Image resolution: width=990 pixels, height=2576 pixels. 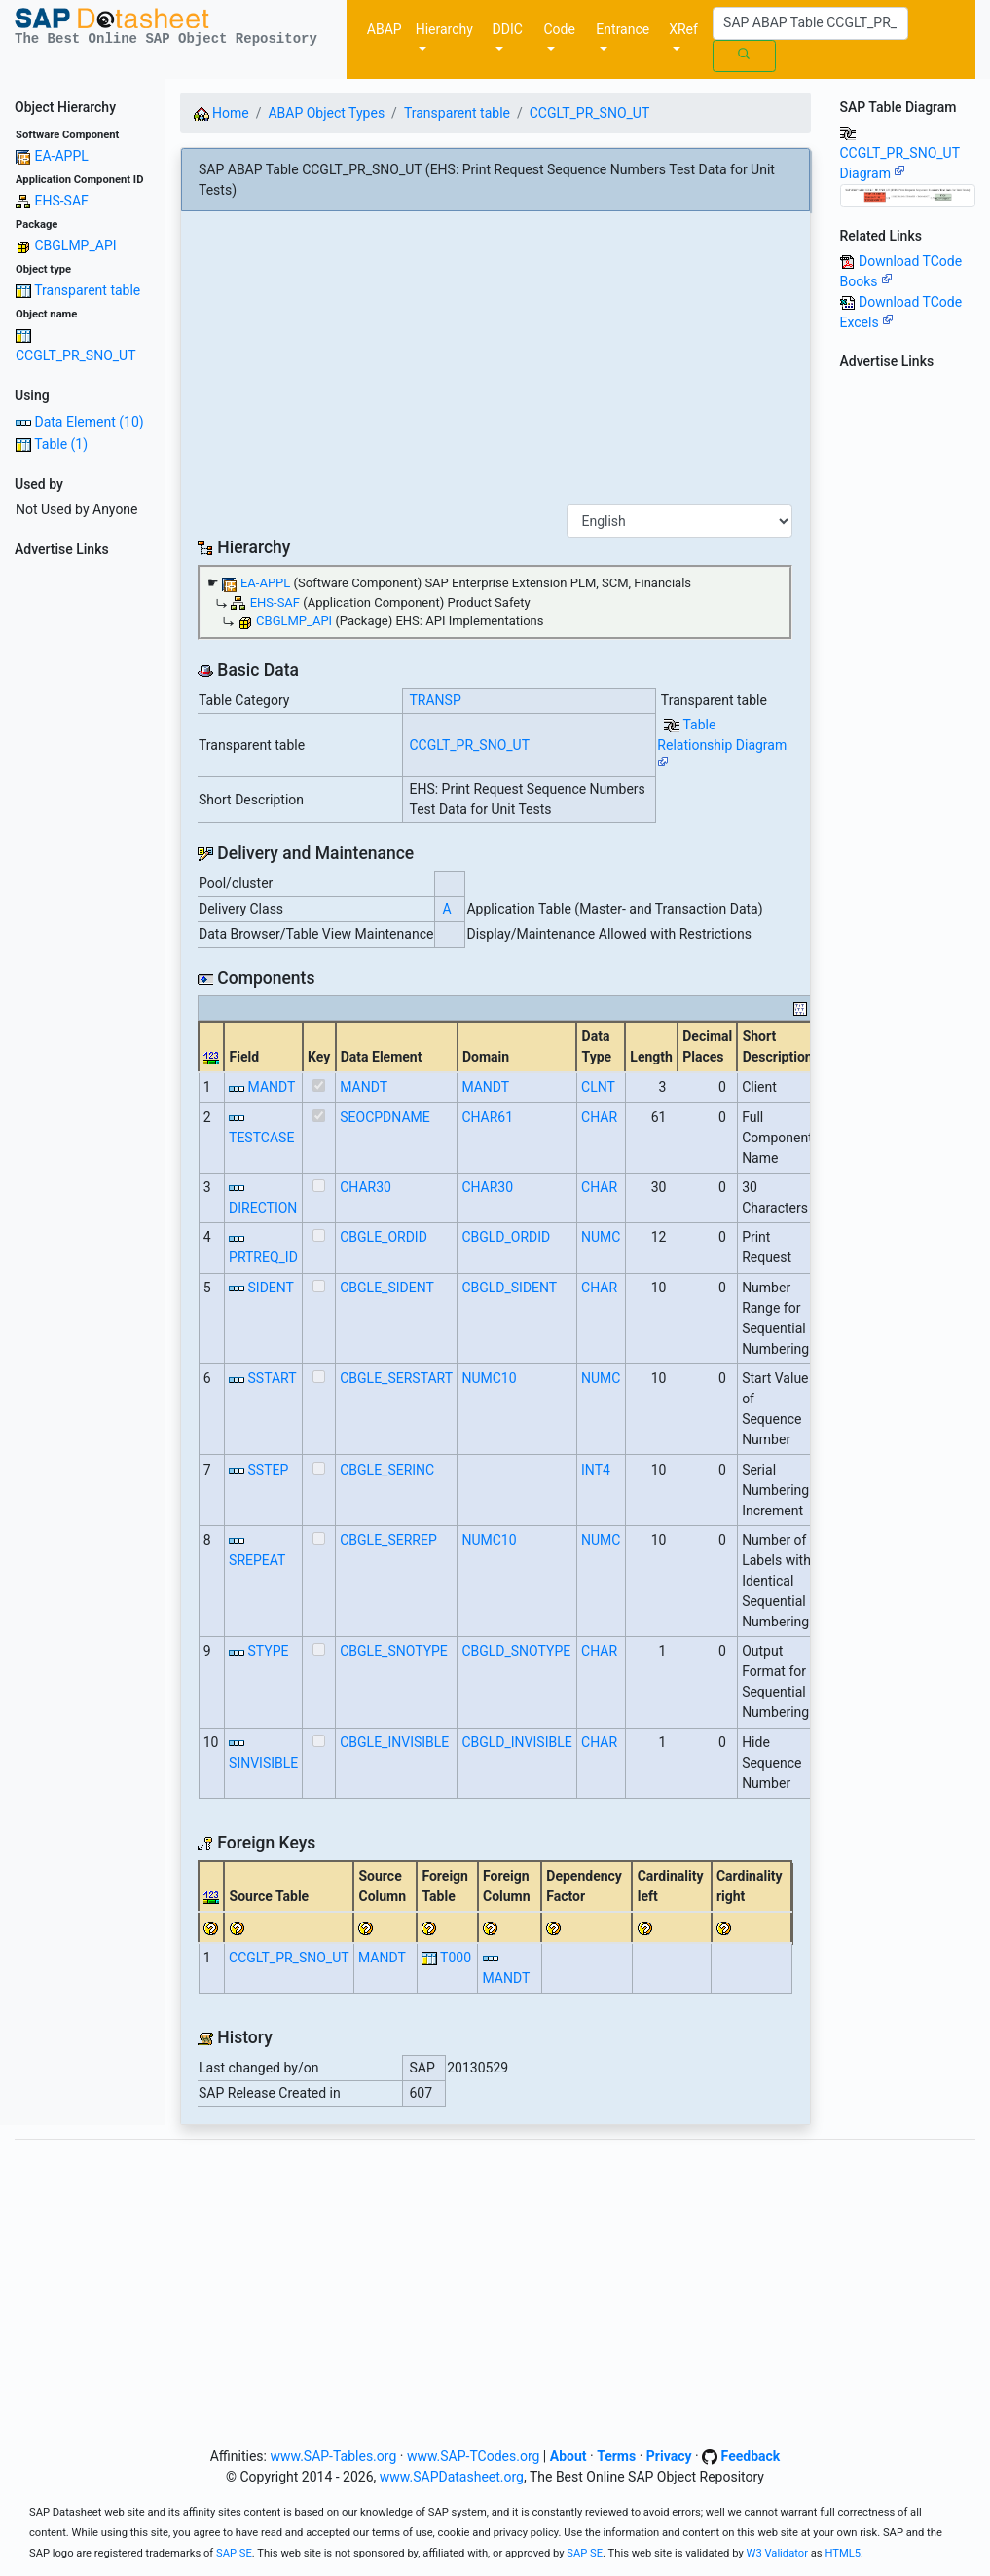 What do you see at coordinates (326, 113) in the screenshot?
I see `ABAP Object Types` at bounding box center [326, 113].